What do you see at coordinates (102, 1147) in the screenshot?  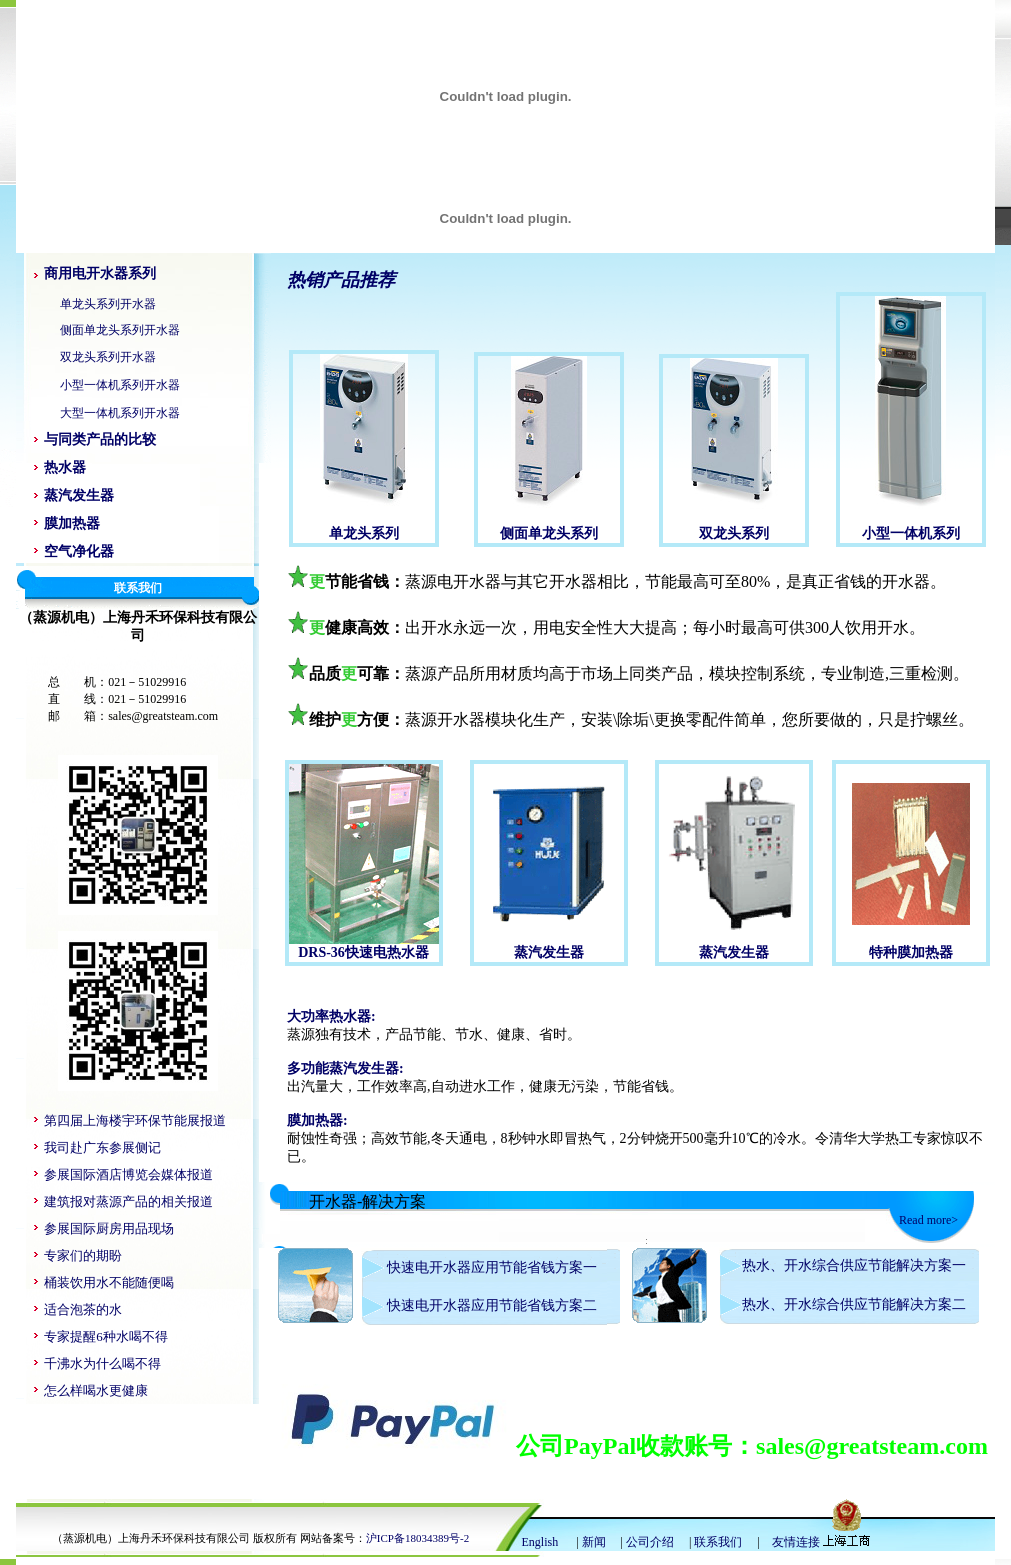 I see `我司赴广东参展侧记` at bounding box center [102, 1147].